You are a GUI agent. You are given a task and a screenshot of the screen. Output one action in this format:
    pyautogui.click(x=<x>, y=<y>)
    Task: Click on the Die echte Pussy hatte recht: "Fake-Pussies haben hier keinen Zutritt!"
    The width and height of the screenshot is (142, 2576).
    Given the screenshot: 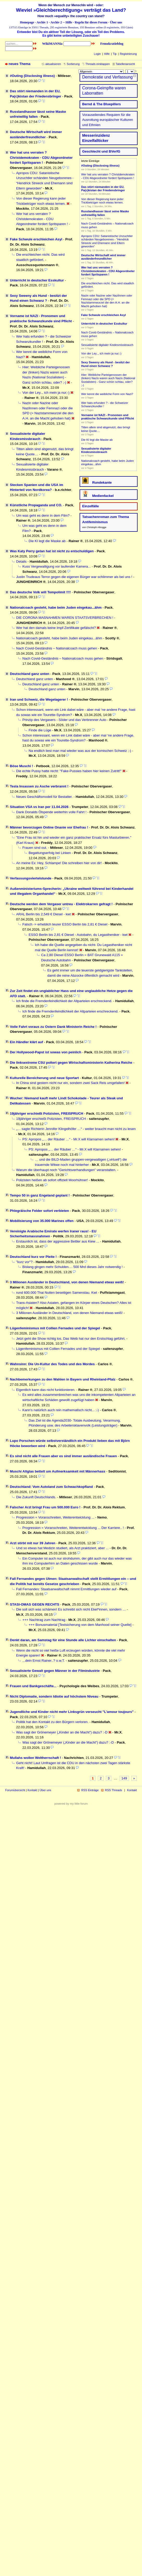 What is the action you would take?
    pyautogui.click(x=68, y=771)
    